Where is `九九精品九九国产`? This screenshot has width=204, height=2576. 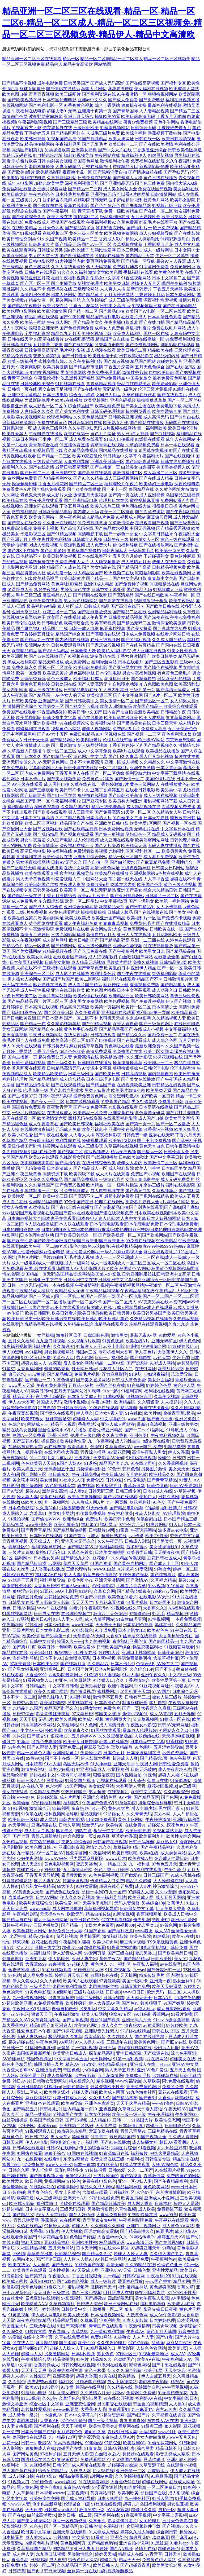 九九精品九九国产 is located at coordinates (25, 1708).